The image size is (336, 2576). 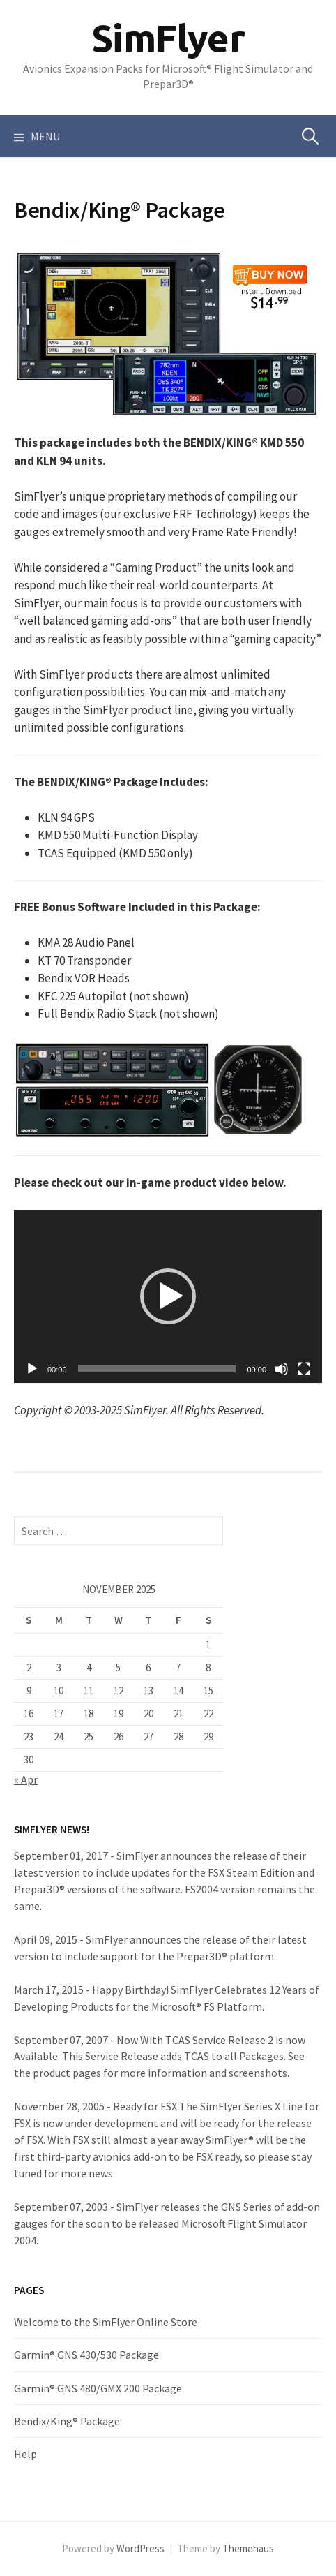 I want to click on [button], so click(x=168, y=1296).